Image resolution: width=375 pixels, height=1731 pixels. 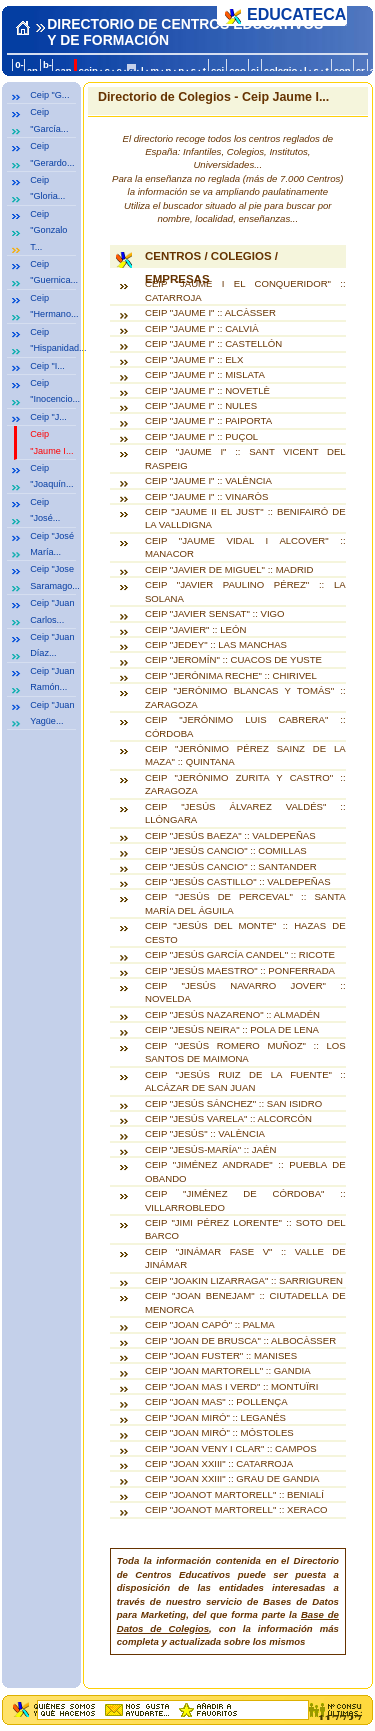 What do you see at coordinates (231, 675) in the screenshot?
I see `CEIP "JERÓNIMA RECHE" :: CHIRIVEL` at bounding box center [231, 675].